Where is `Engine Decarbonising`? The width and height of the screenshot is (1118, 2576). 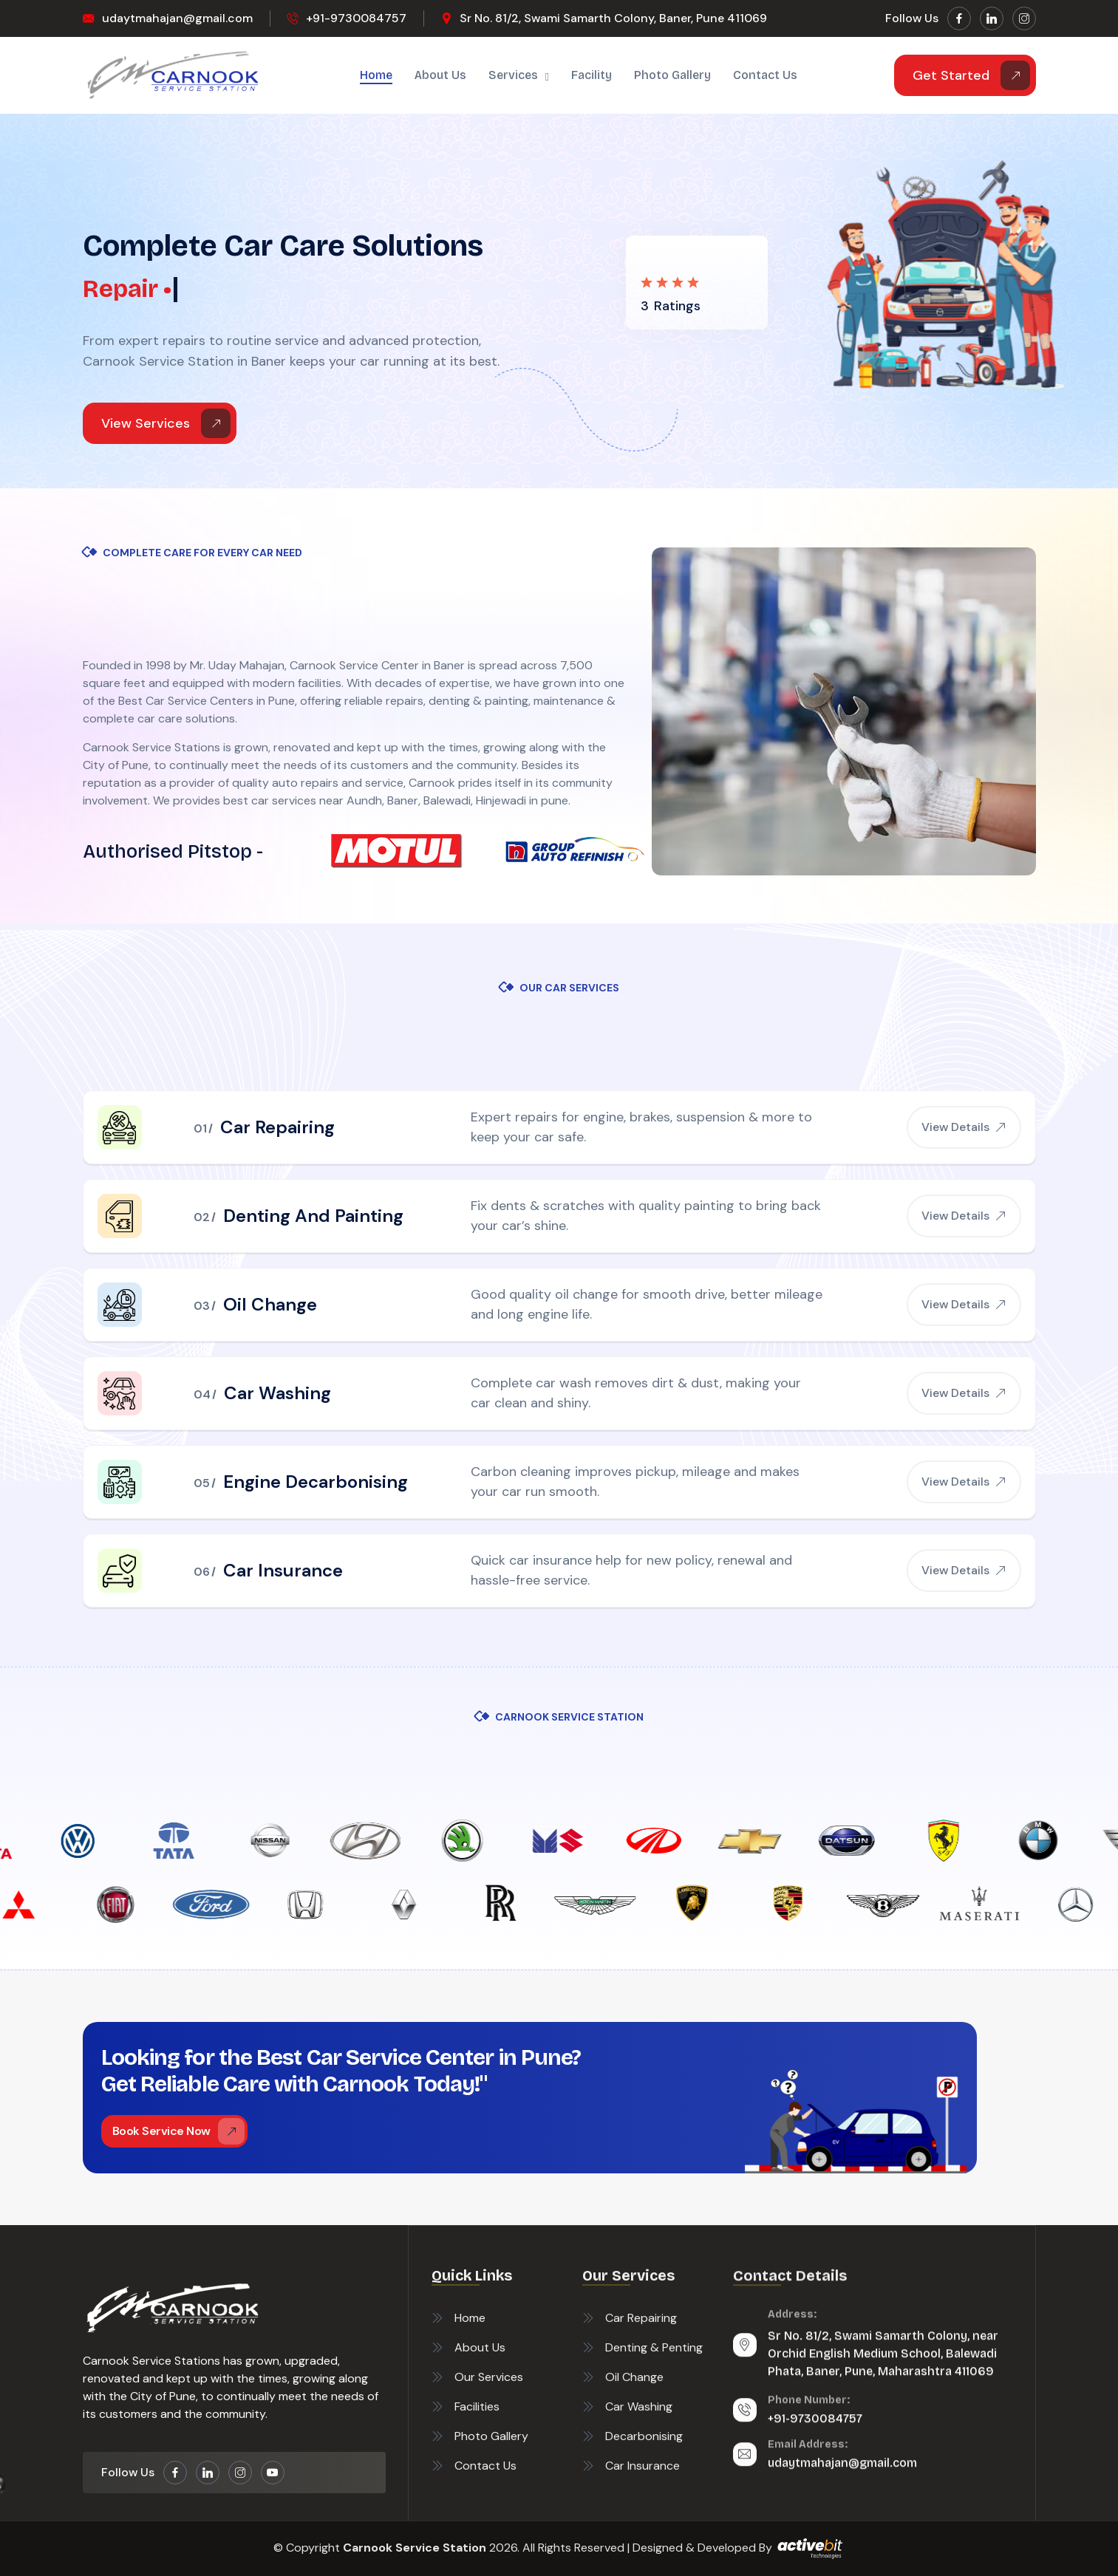 Engine Decarbonising is located at coordinates (315, 1481).